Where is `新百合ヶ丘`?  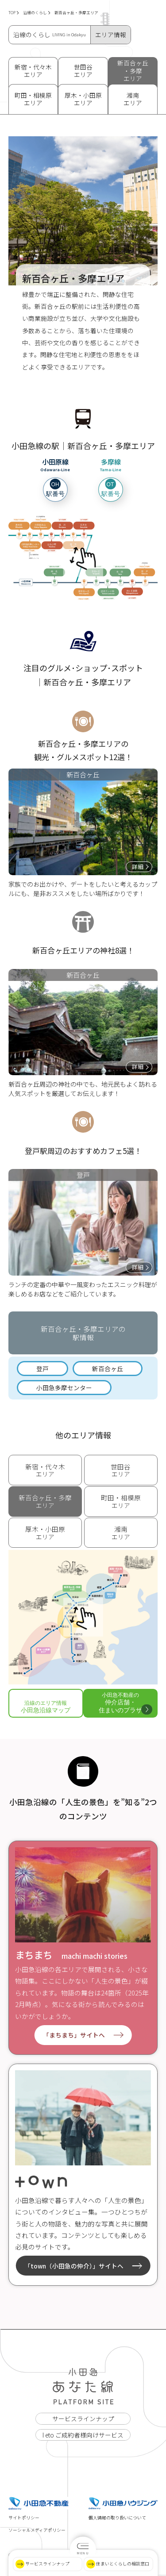 新百合ヶ丘 is located at coordinates (107, 1368).